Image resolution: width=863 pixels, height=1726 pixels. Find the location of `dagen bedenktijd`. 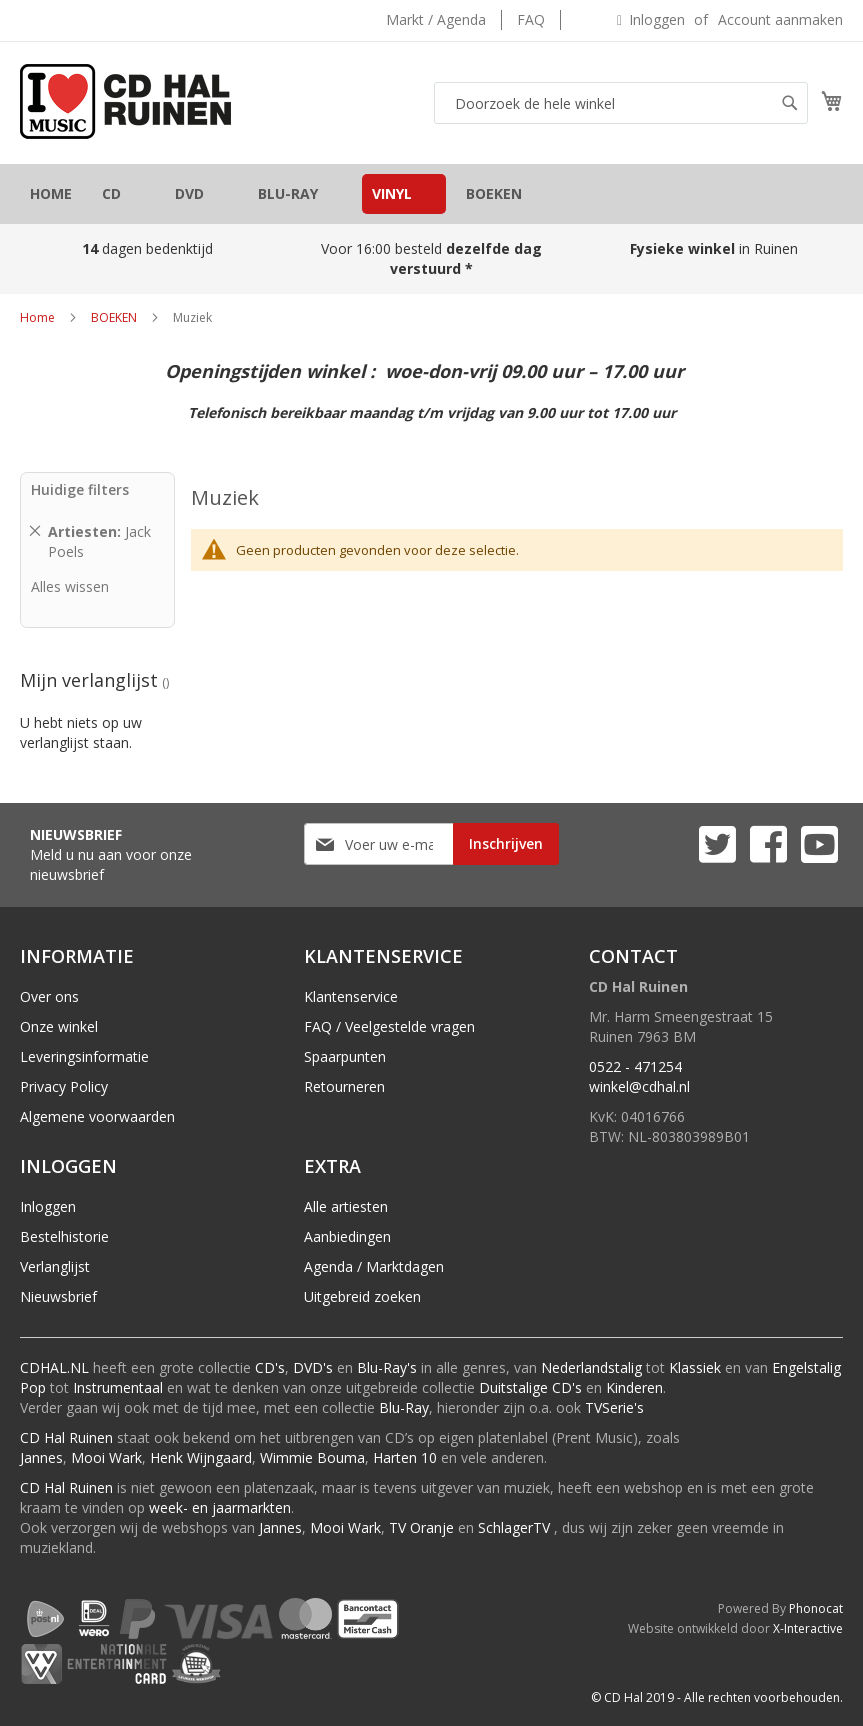

dagen bedenktijd is located at coordinates (147, 248).